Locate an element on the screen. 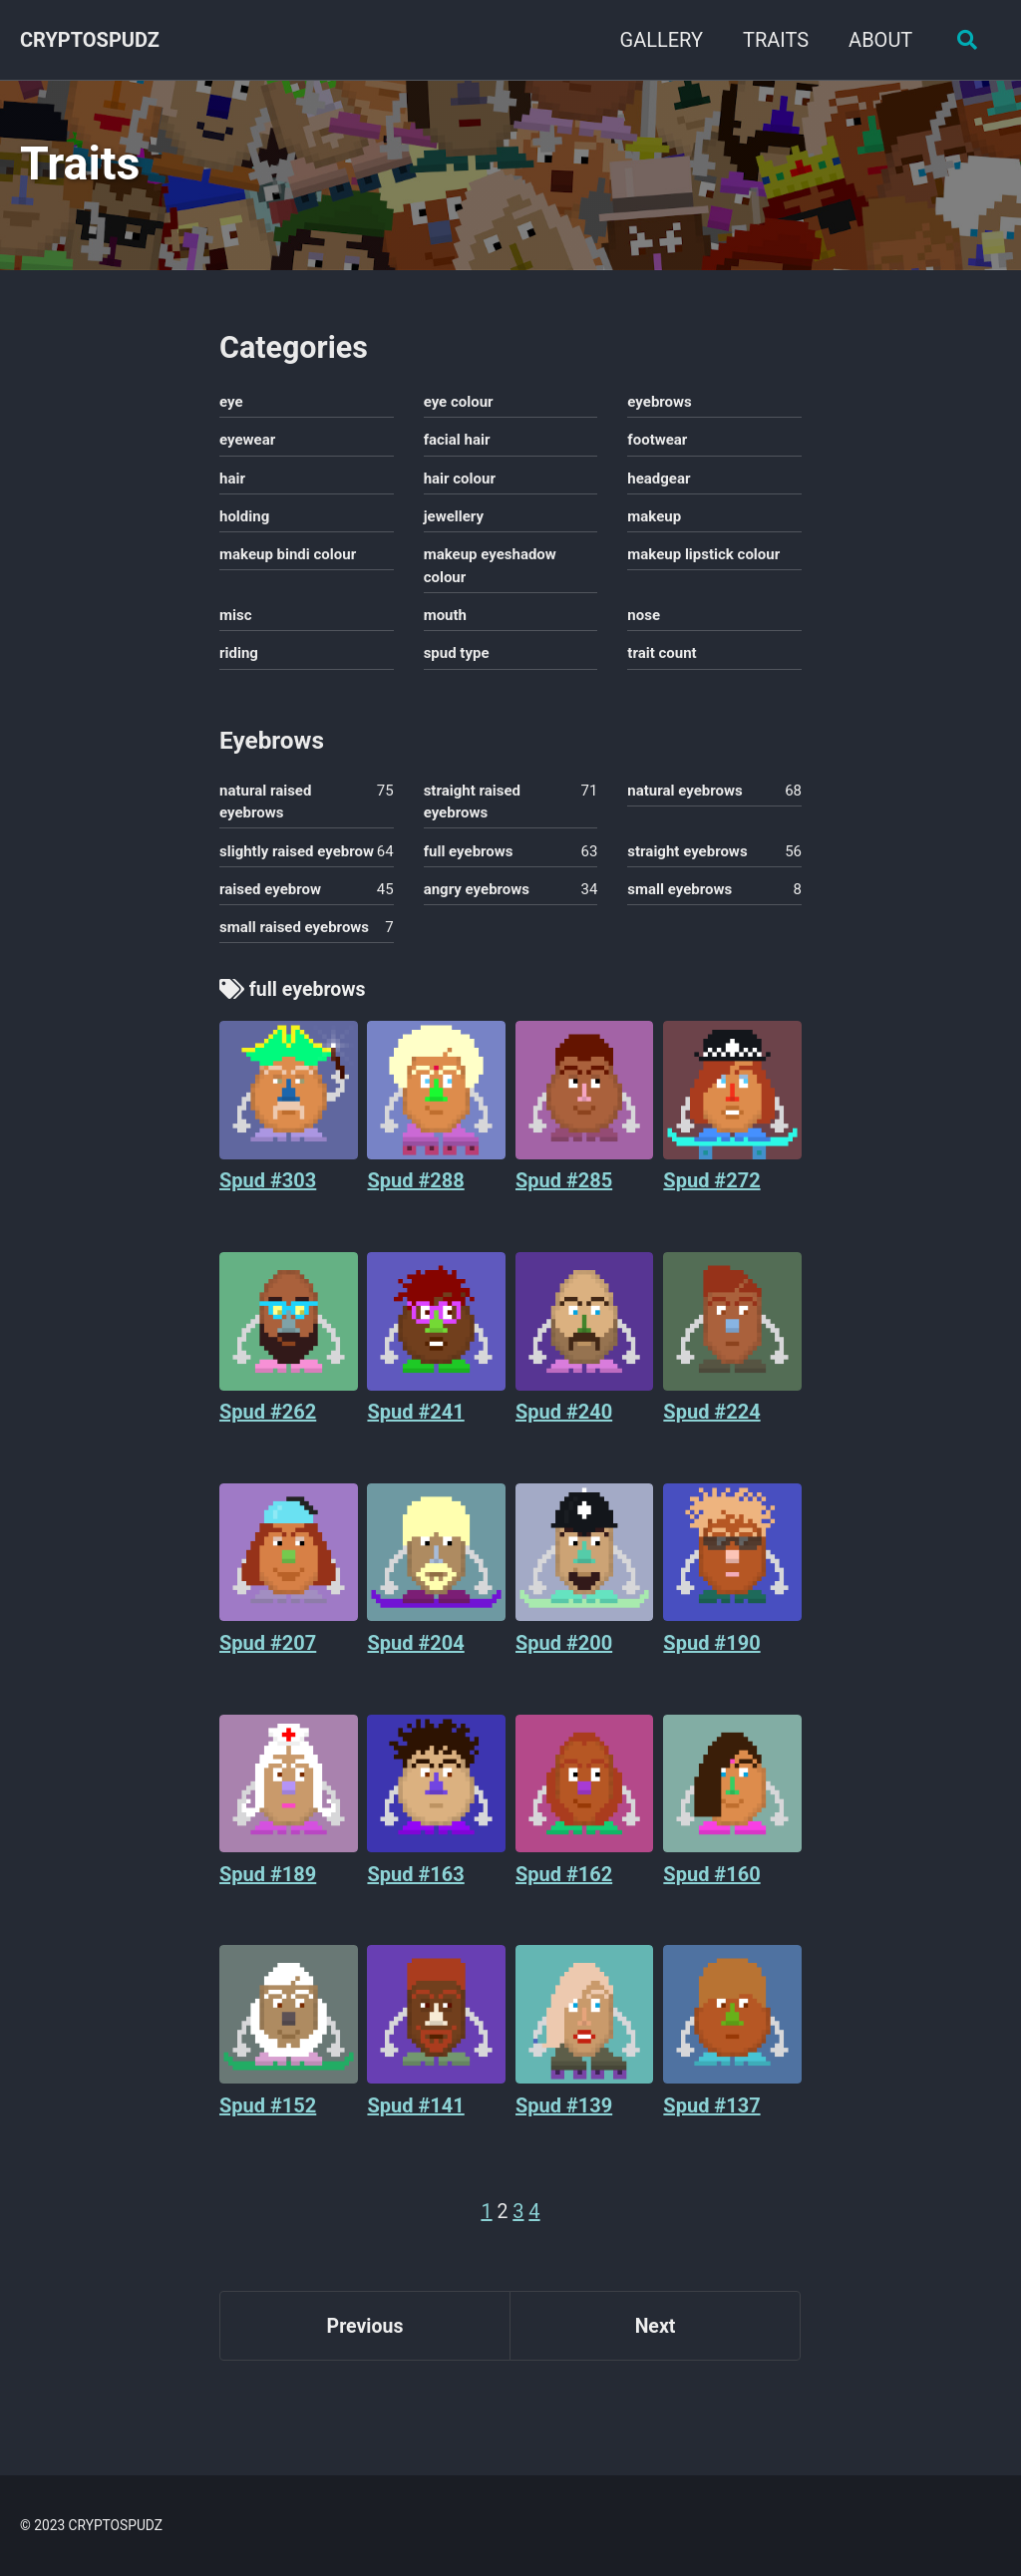  Spud #241 is located at coordinates (415, 1424).